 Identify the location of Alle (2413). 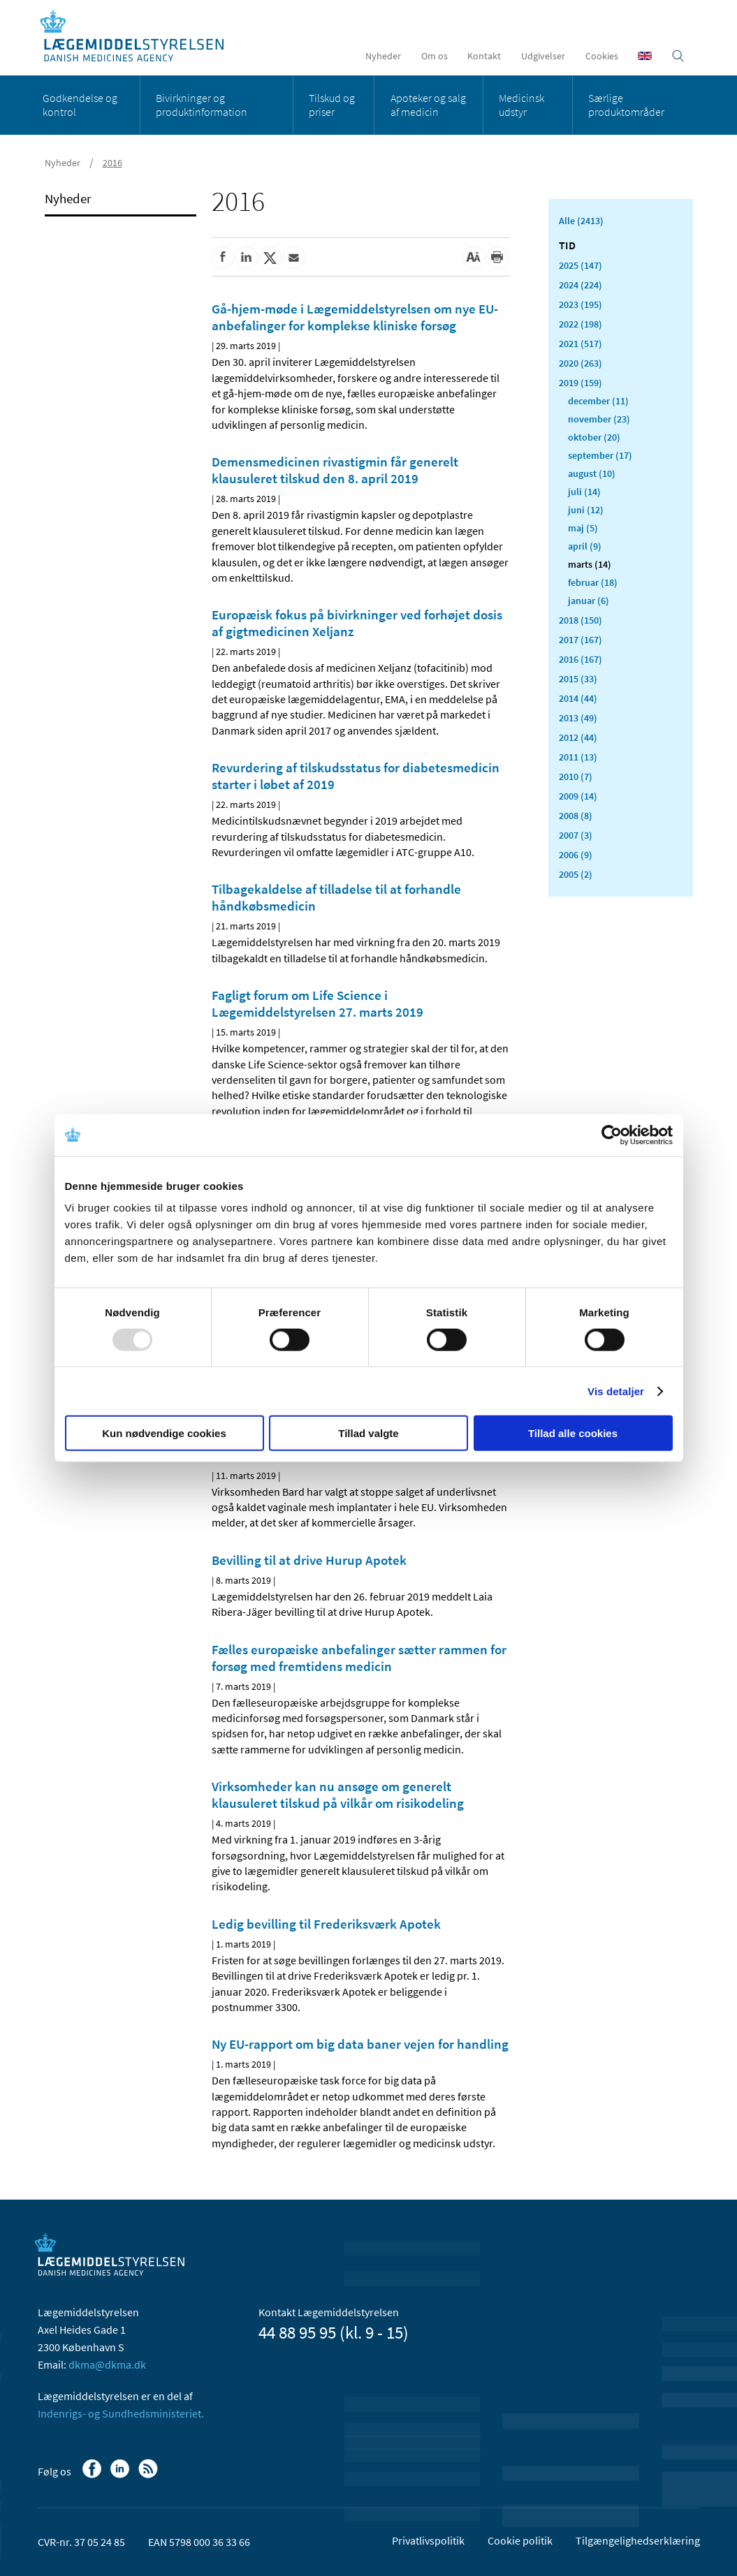
(581, 220).